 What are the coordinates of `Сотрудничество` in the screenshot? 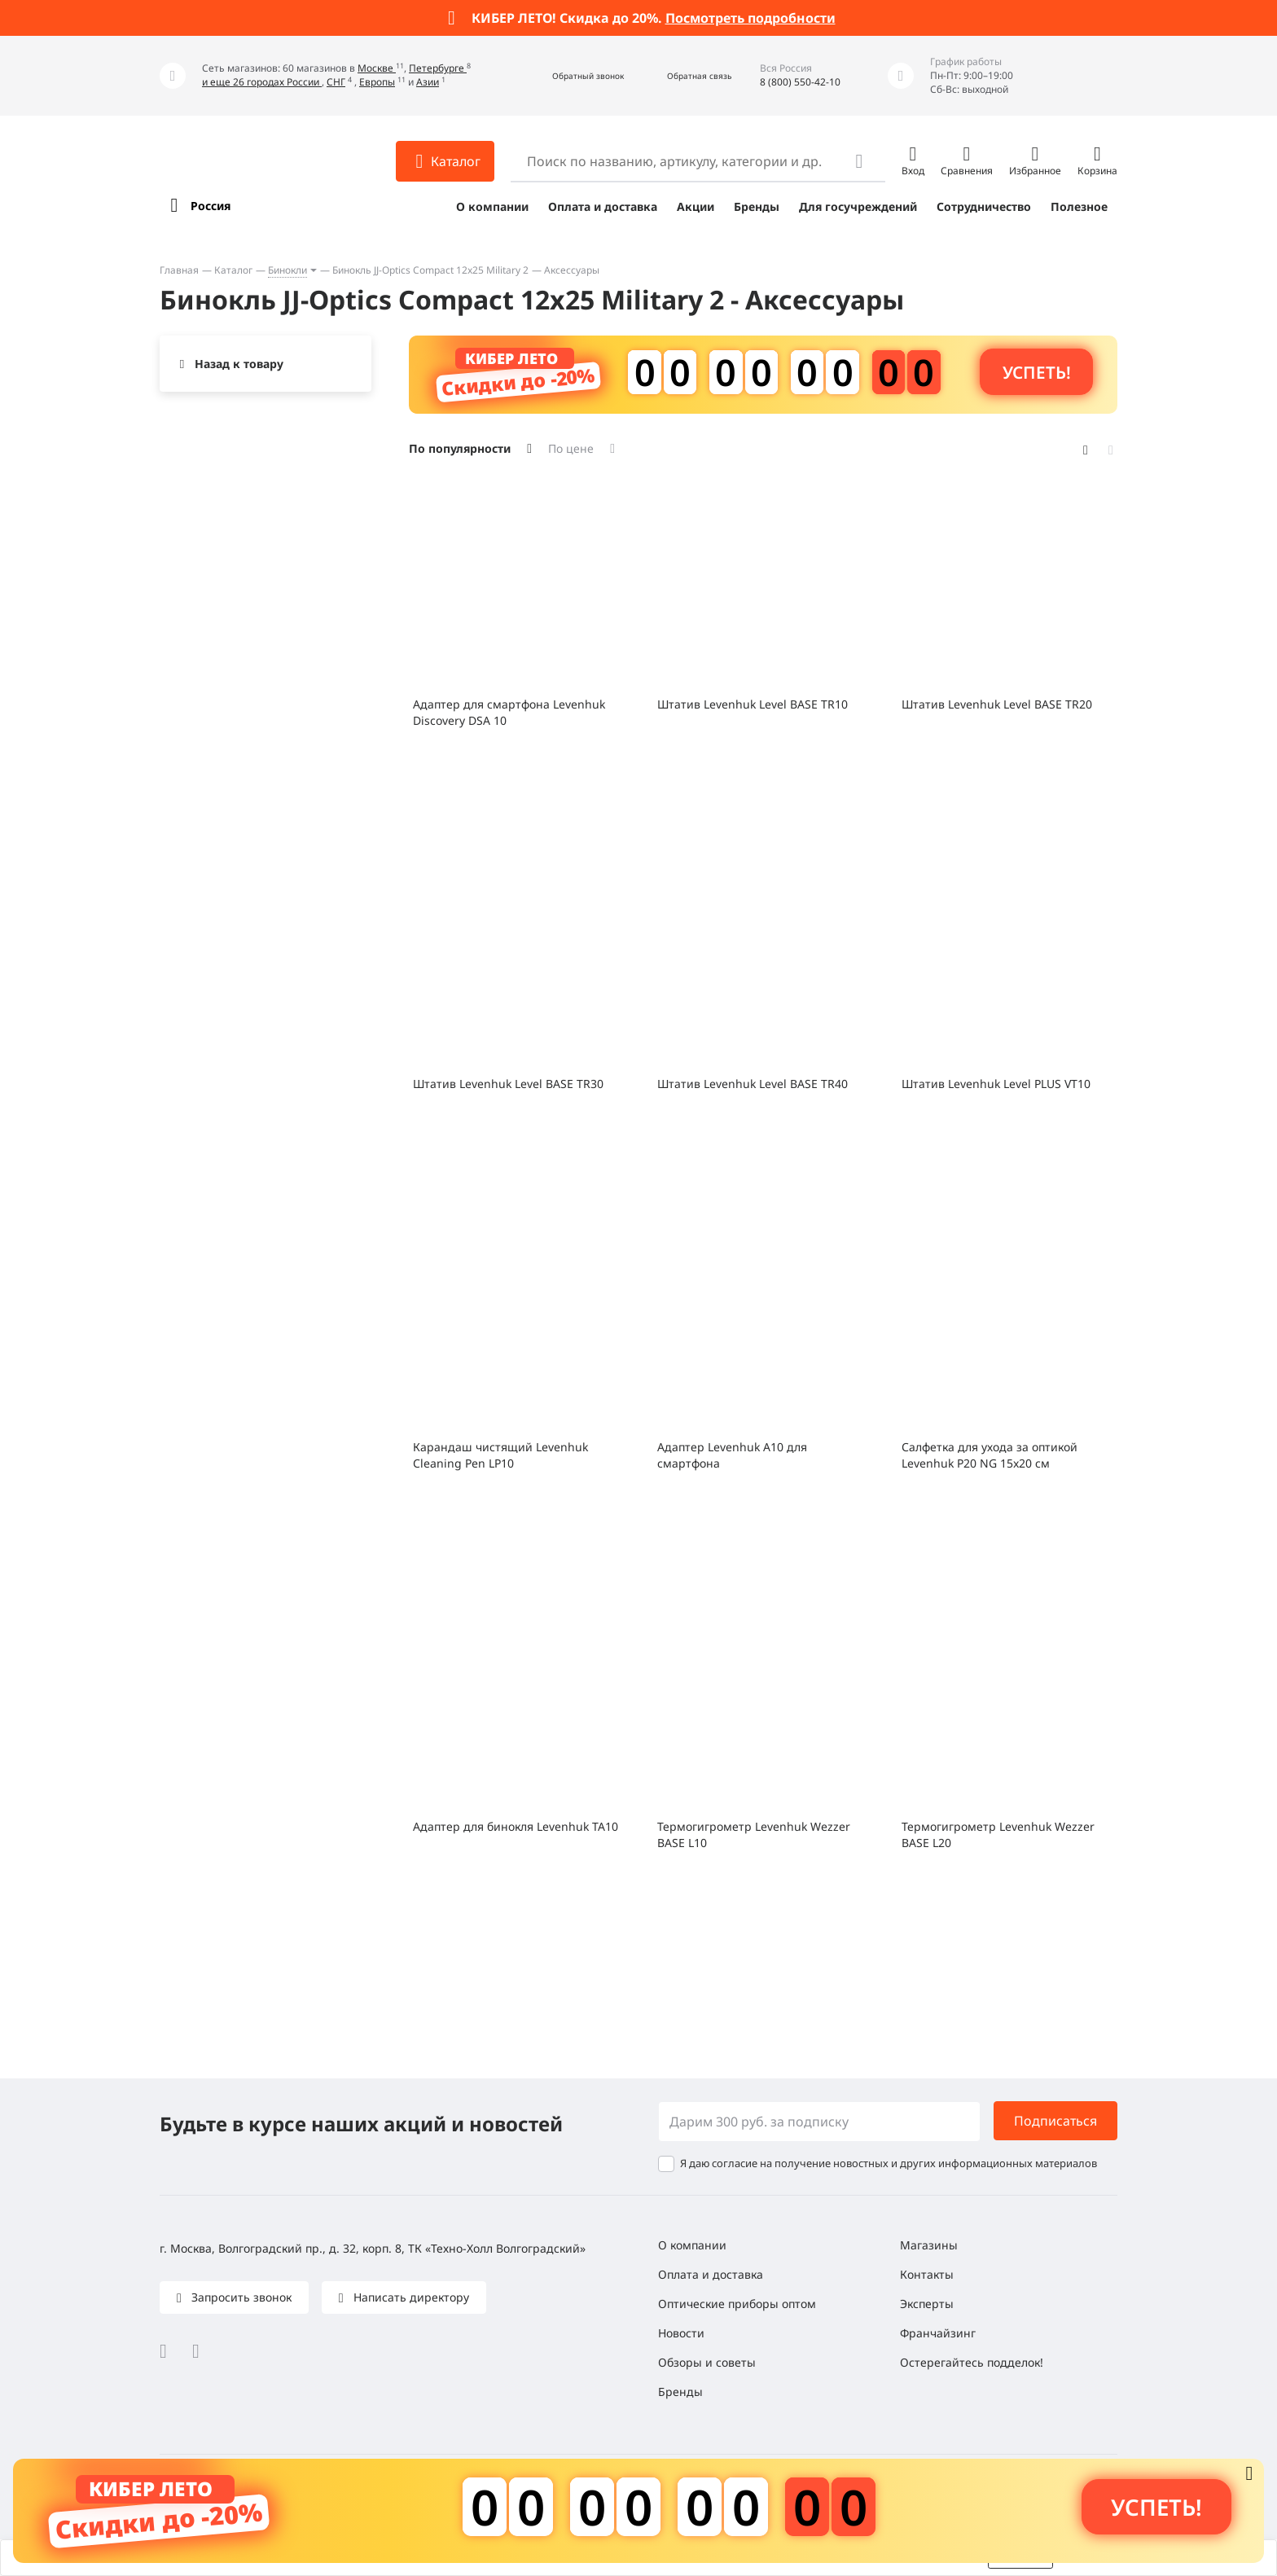 It's located at (984, 206).